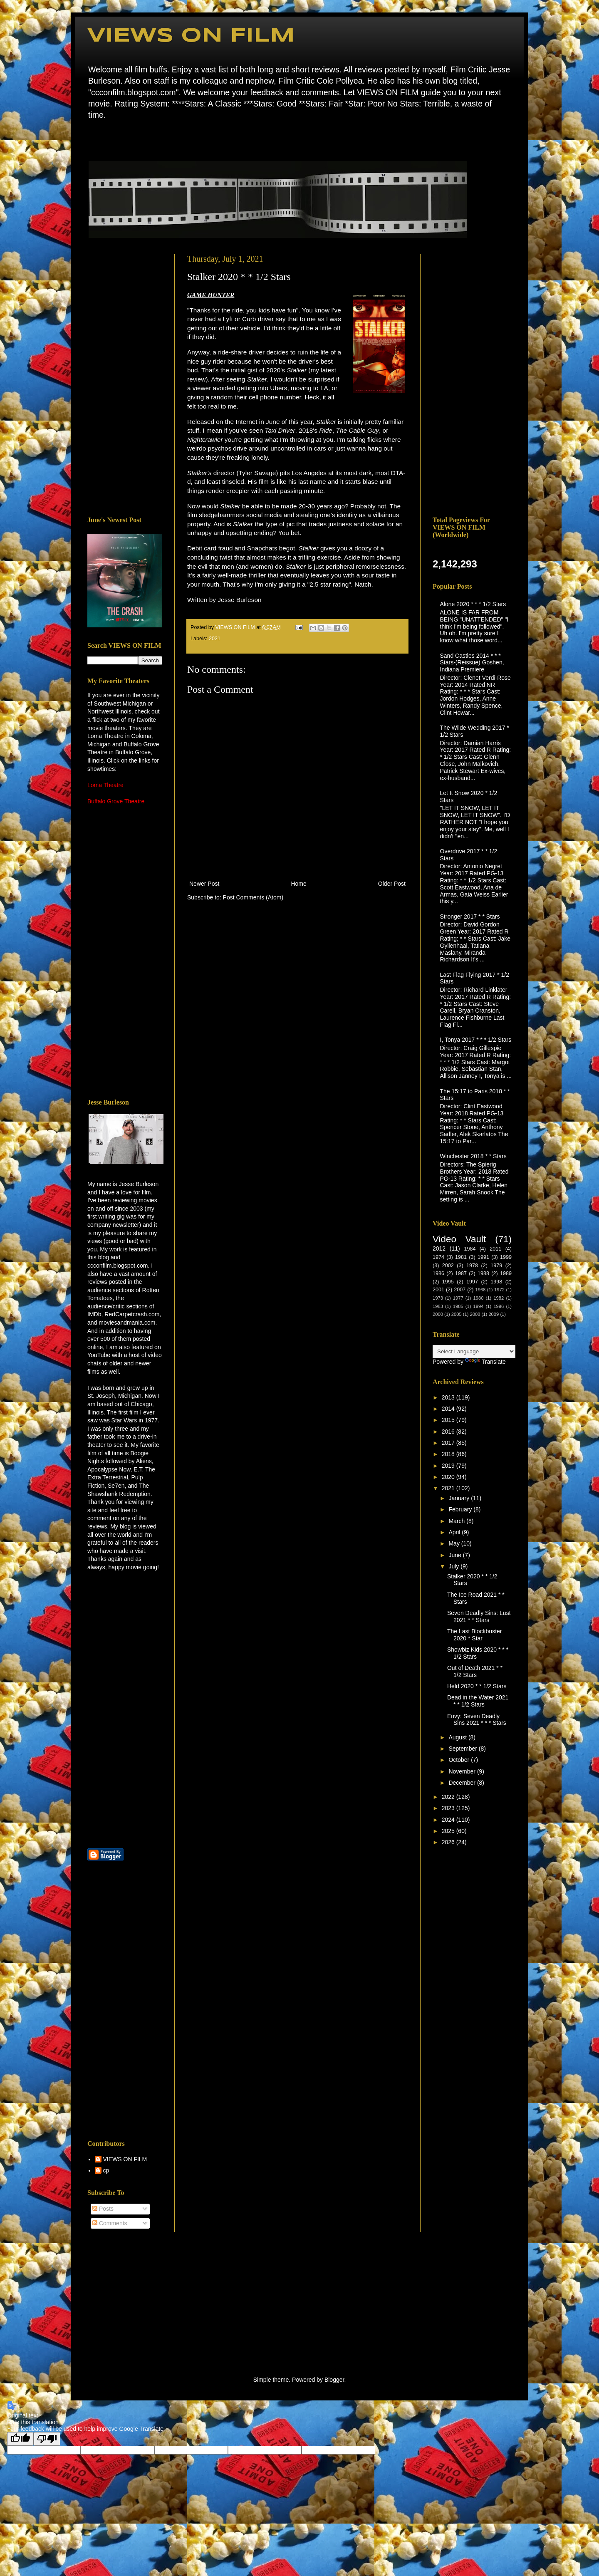  Describe the element at coordinates (498, 1306) in the screenshot. I see `1996` at that location.